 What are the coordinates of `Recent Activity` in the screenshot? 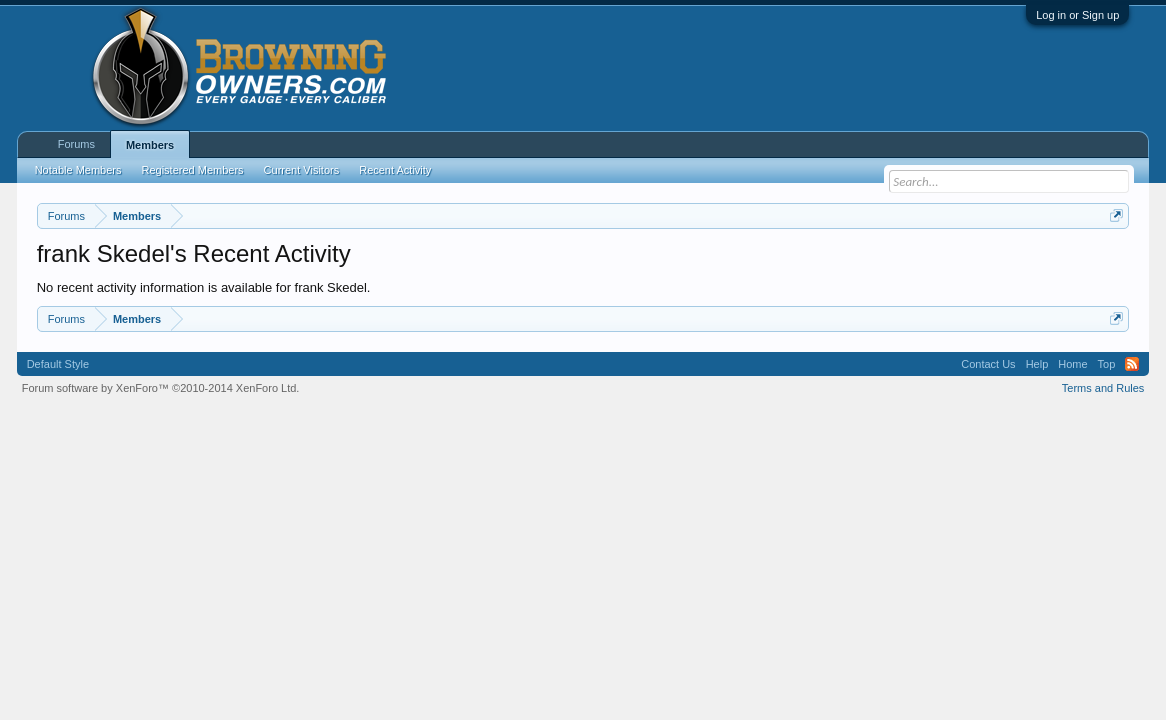 It's located at (395, 170).